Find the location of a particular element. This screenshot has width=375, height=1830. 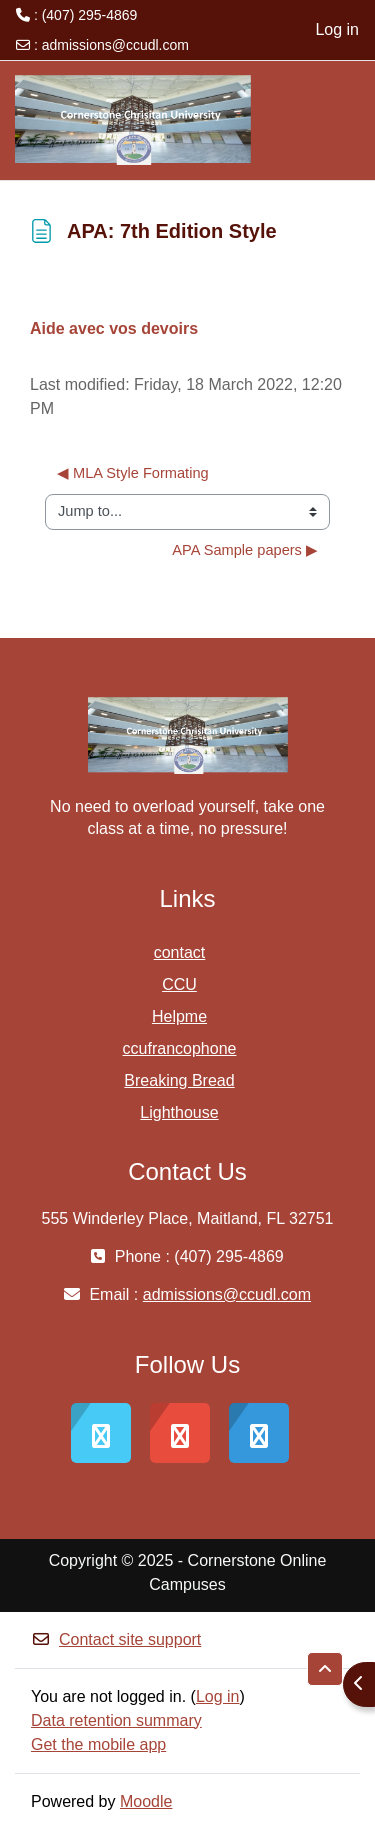

contact is located at coordinates (180, 952).